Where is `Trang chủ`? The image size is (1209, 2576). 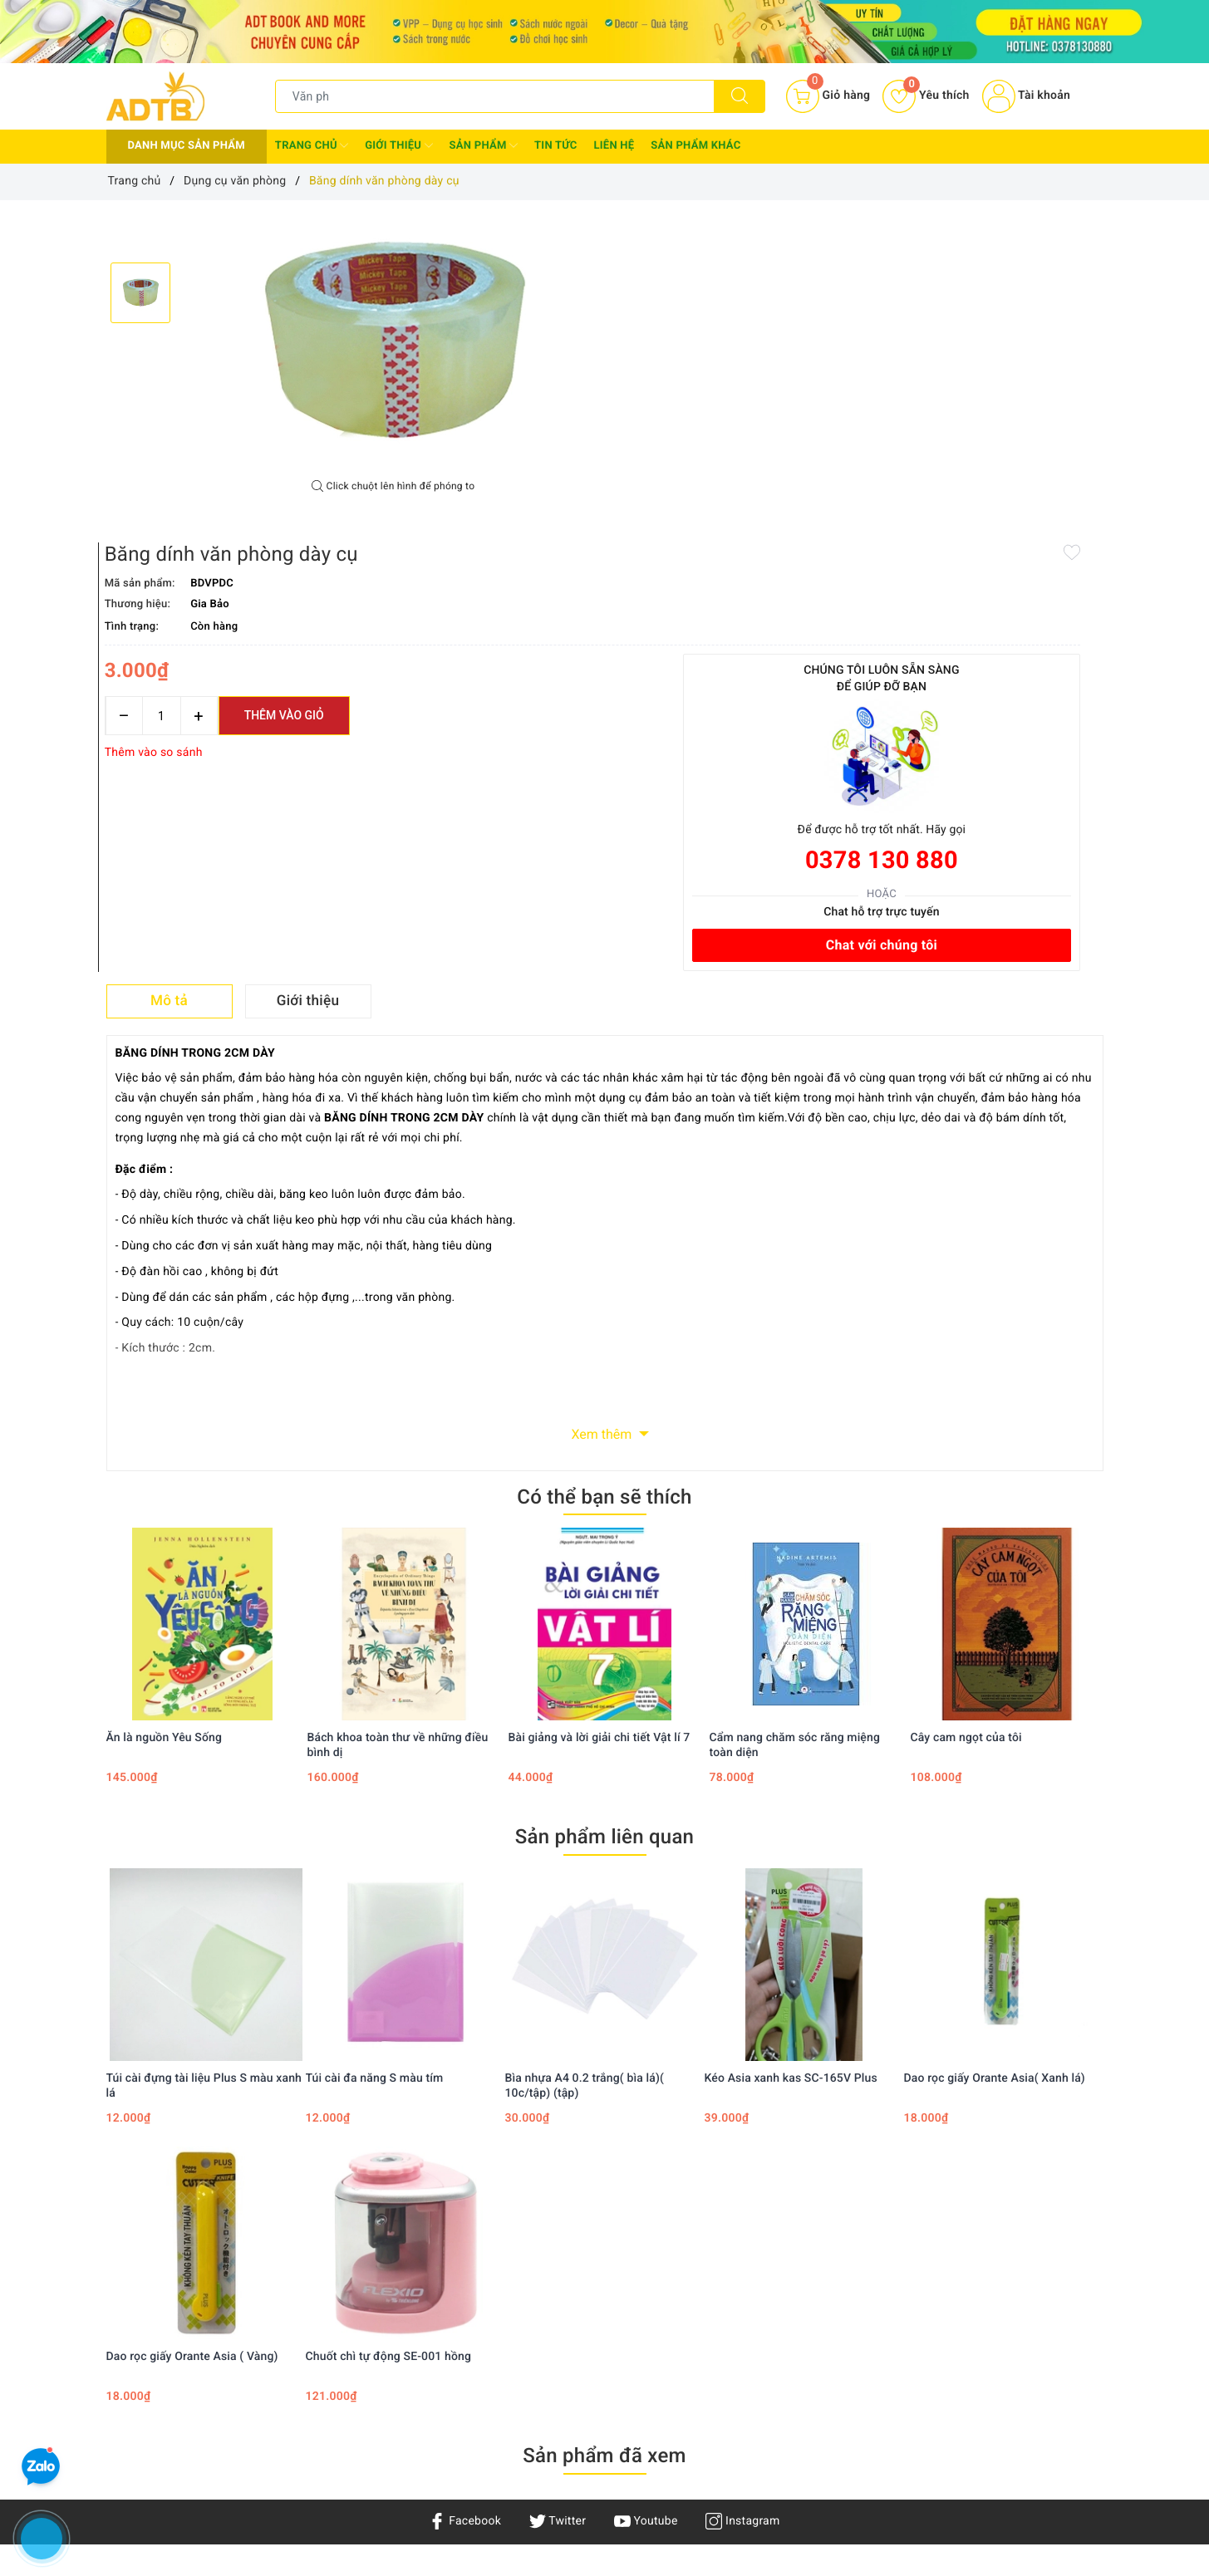 Trang chủ is located at coordinates (311, 145).